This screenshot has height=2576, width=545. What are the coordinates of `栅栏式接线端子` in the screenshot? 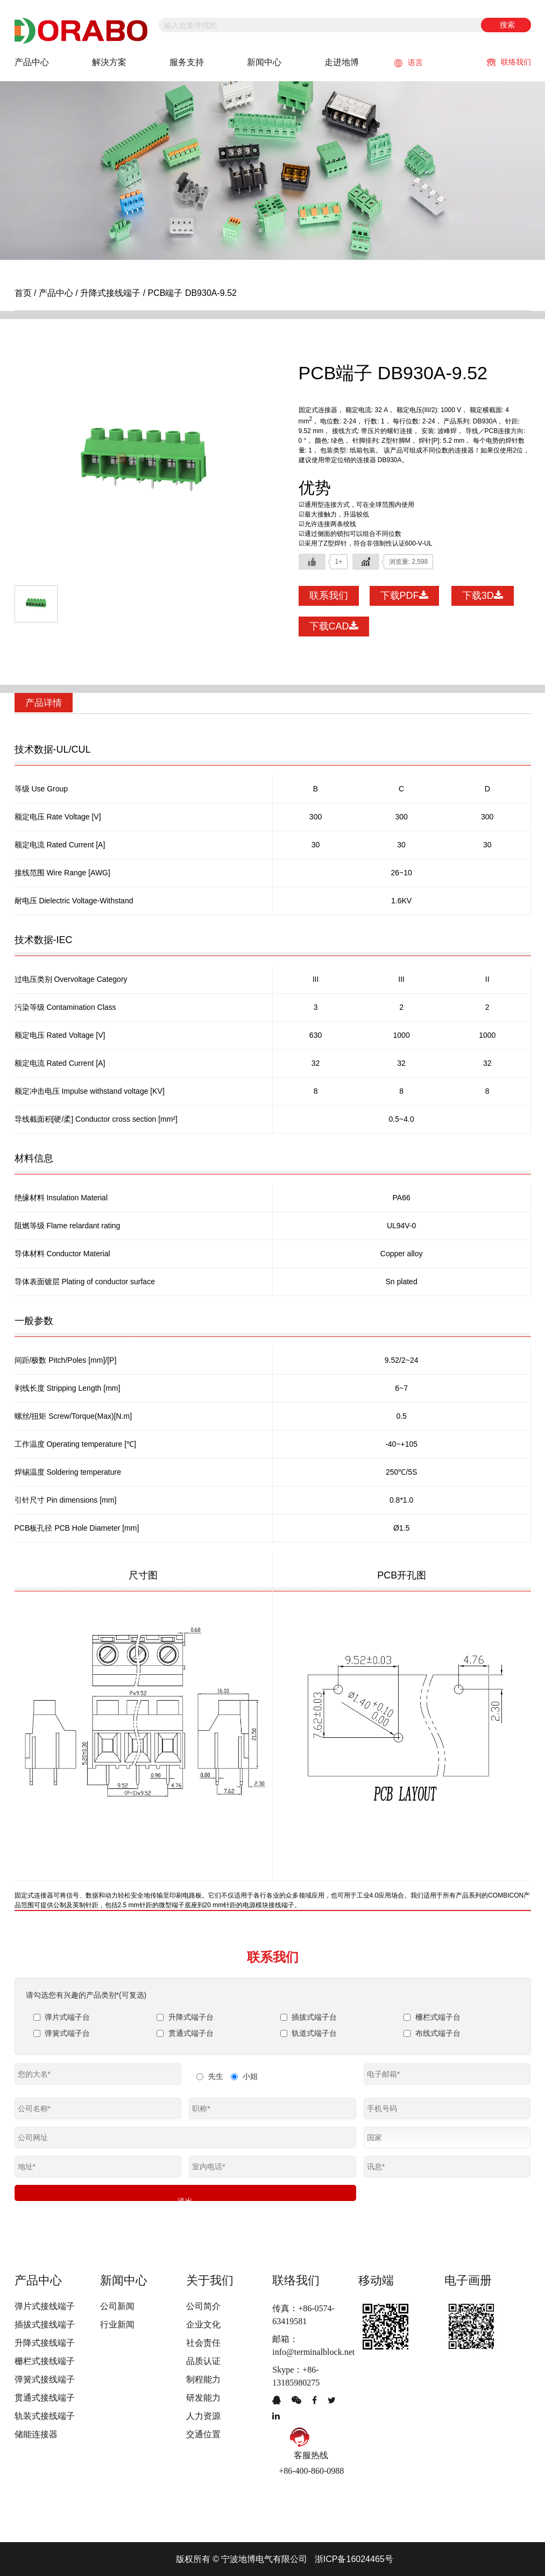 It's located at (45, 2360).